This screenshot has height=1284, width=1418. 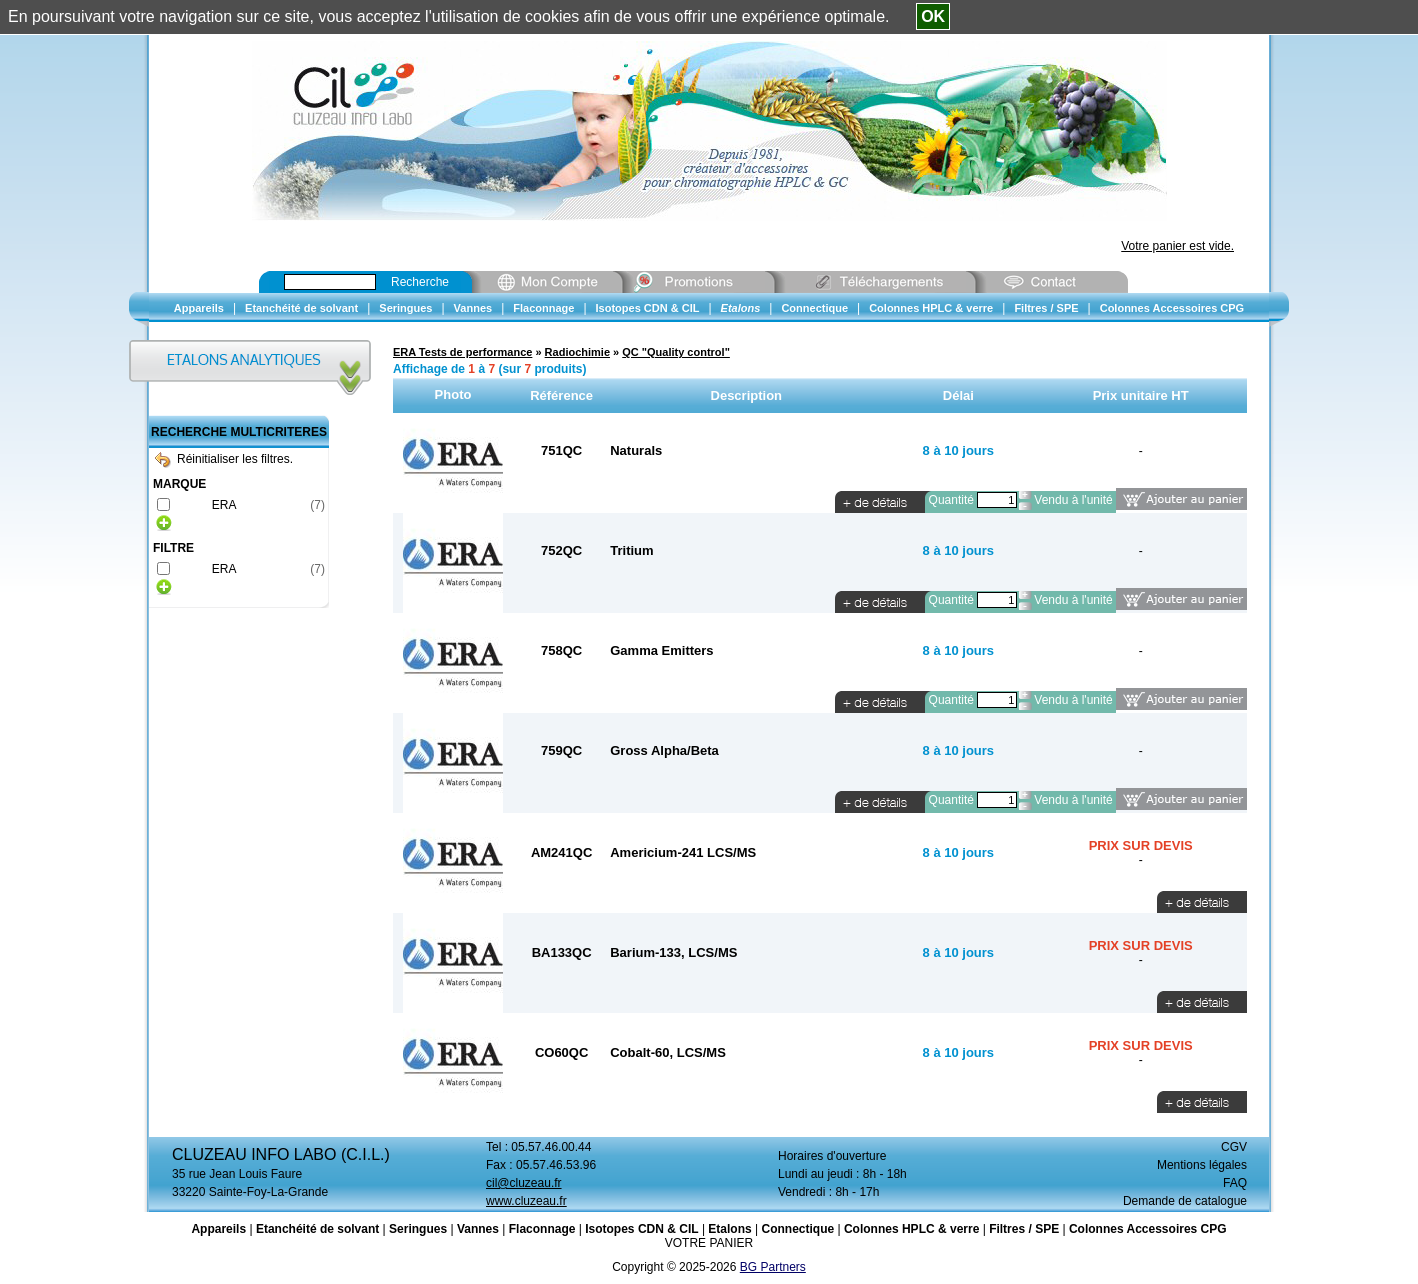 What do you see at coordinates (709, 1243) in the screenshot?
I see `VOTRE PANIER` at bounding box center [709, 1243].